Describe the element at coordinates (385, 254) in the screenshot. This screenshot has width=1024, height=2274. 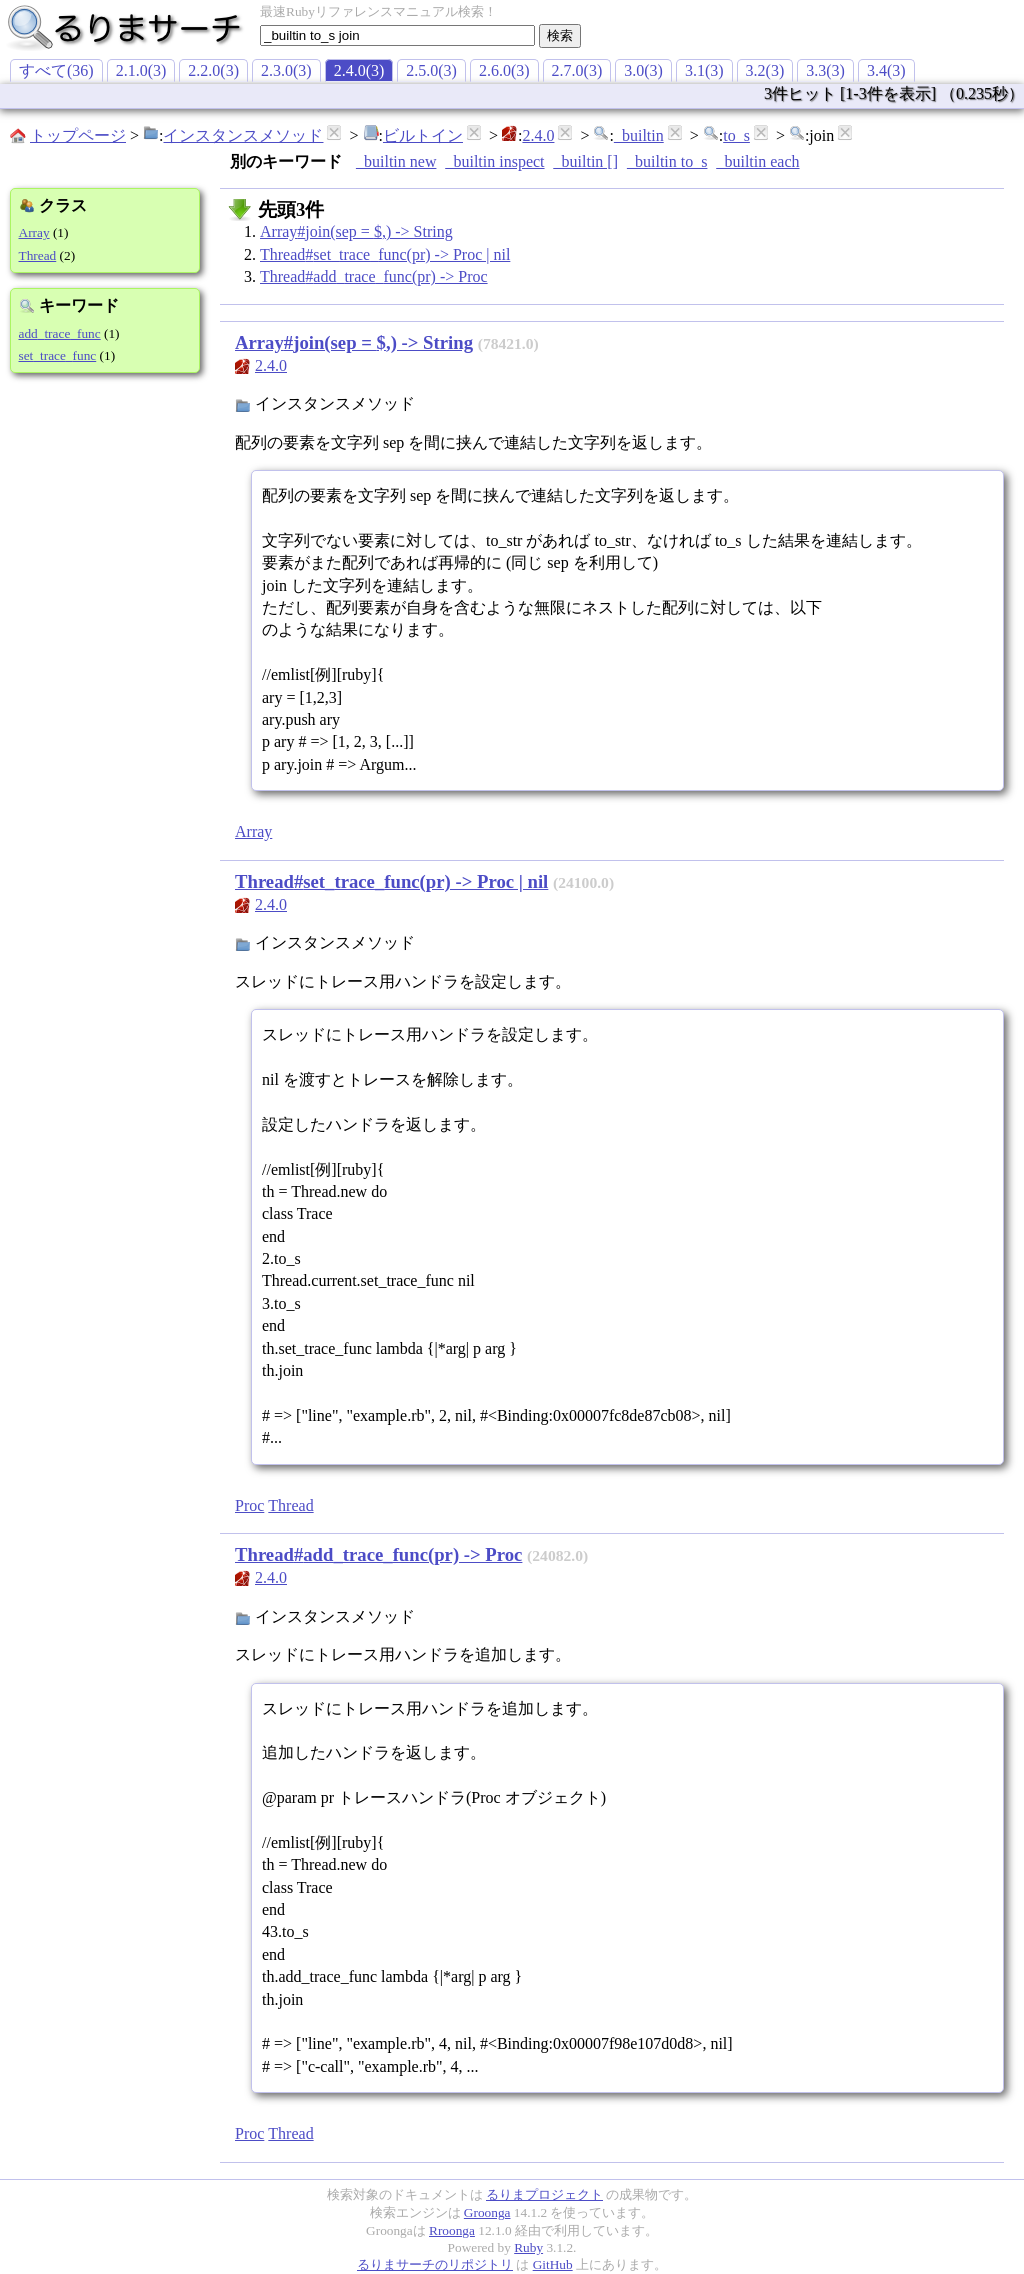
I see `Thread#set_trace_func(pr) -> Proc | nil` at that location.